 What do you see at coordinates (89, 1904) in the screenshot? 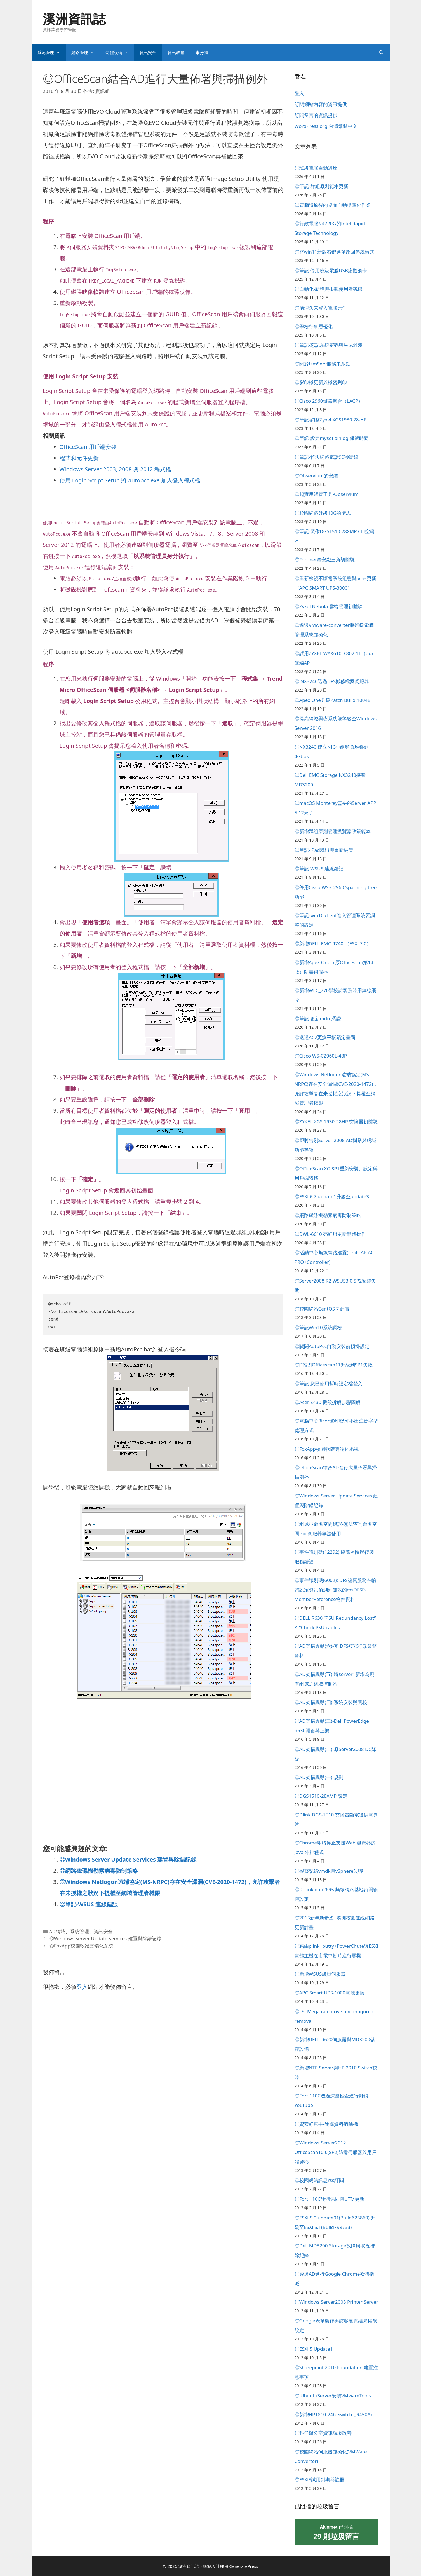
I see `◎筆記-WSUS 連線錯誤` at bounding box center [89, 1904].